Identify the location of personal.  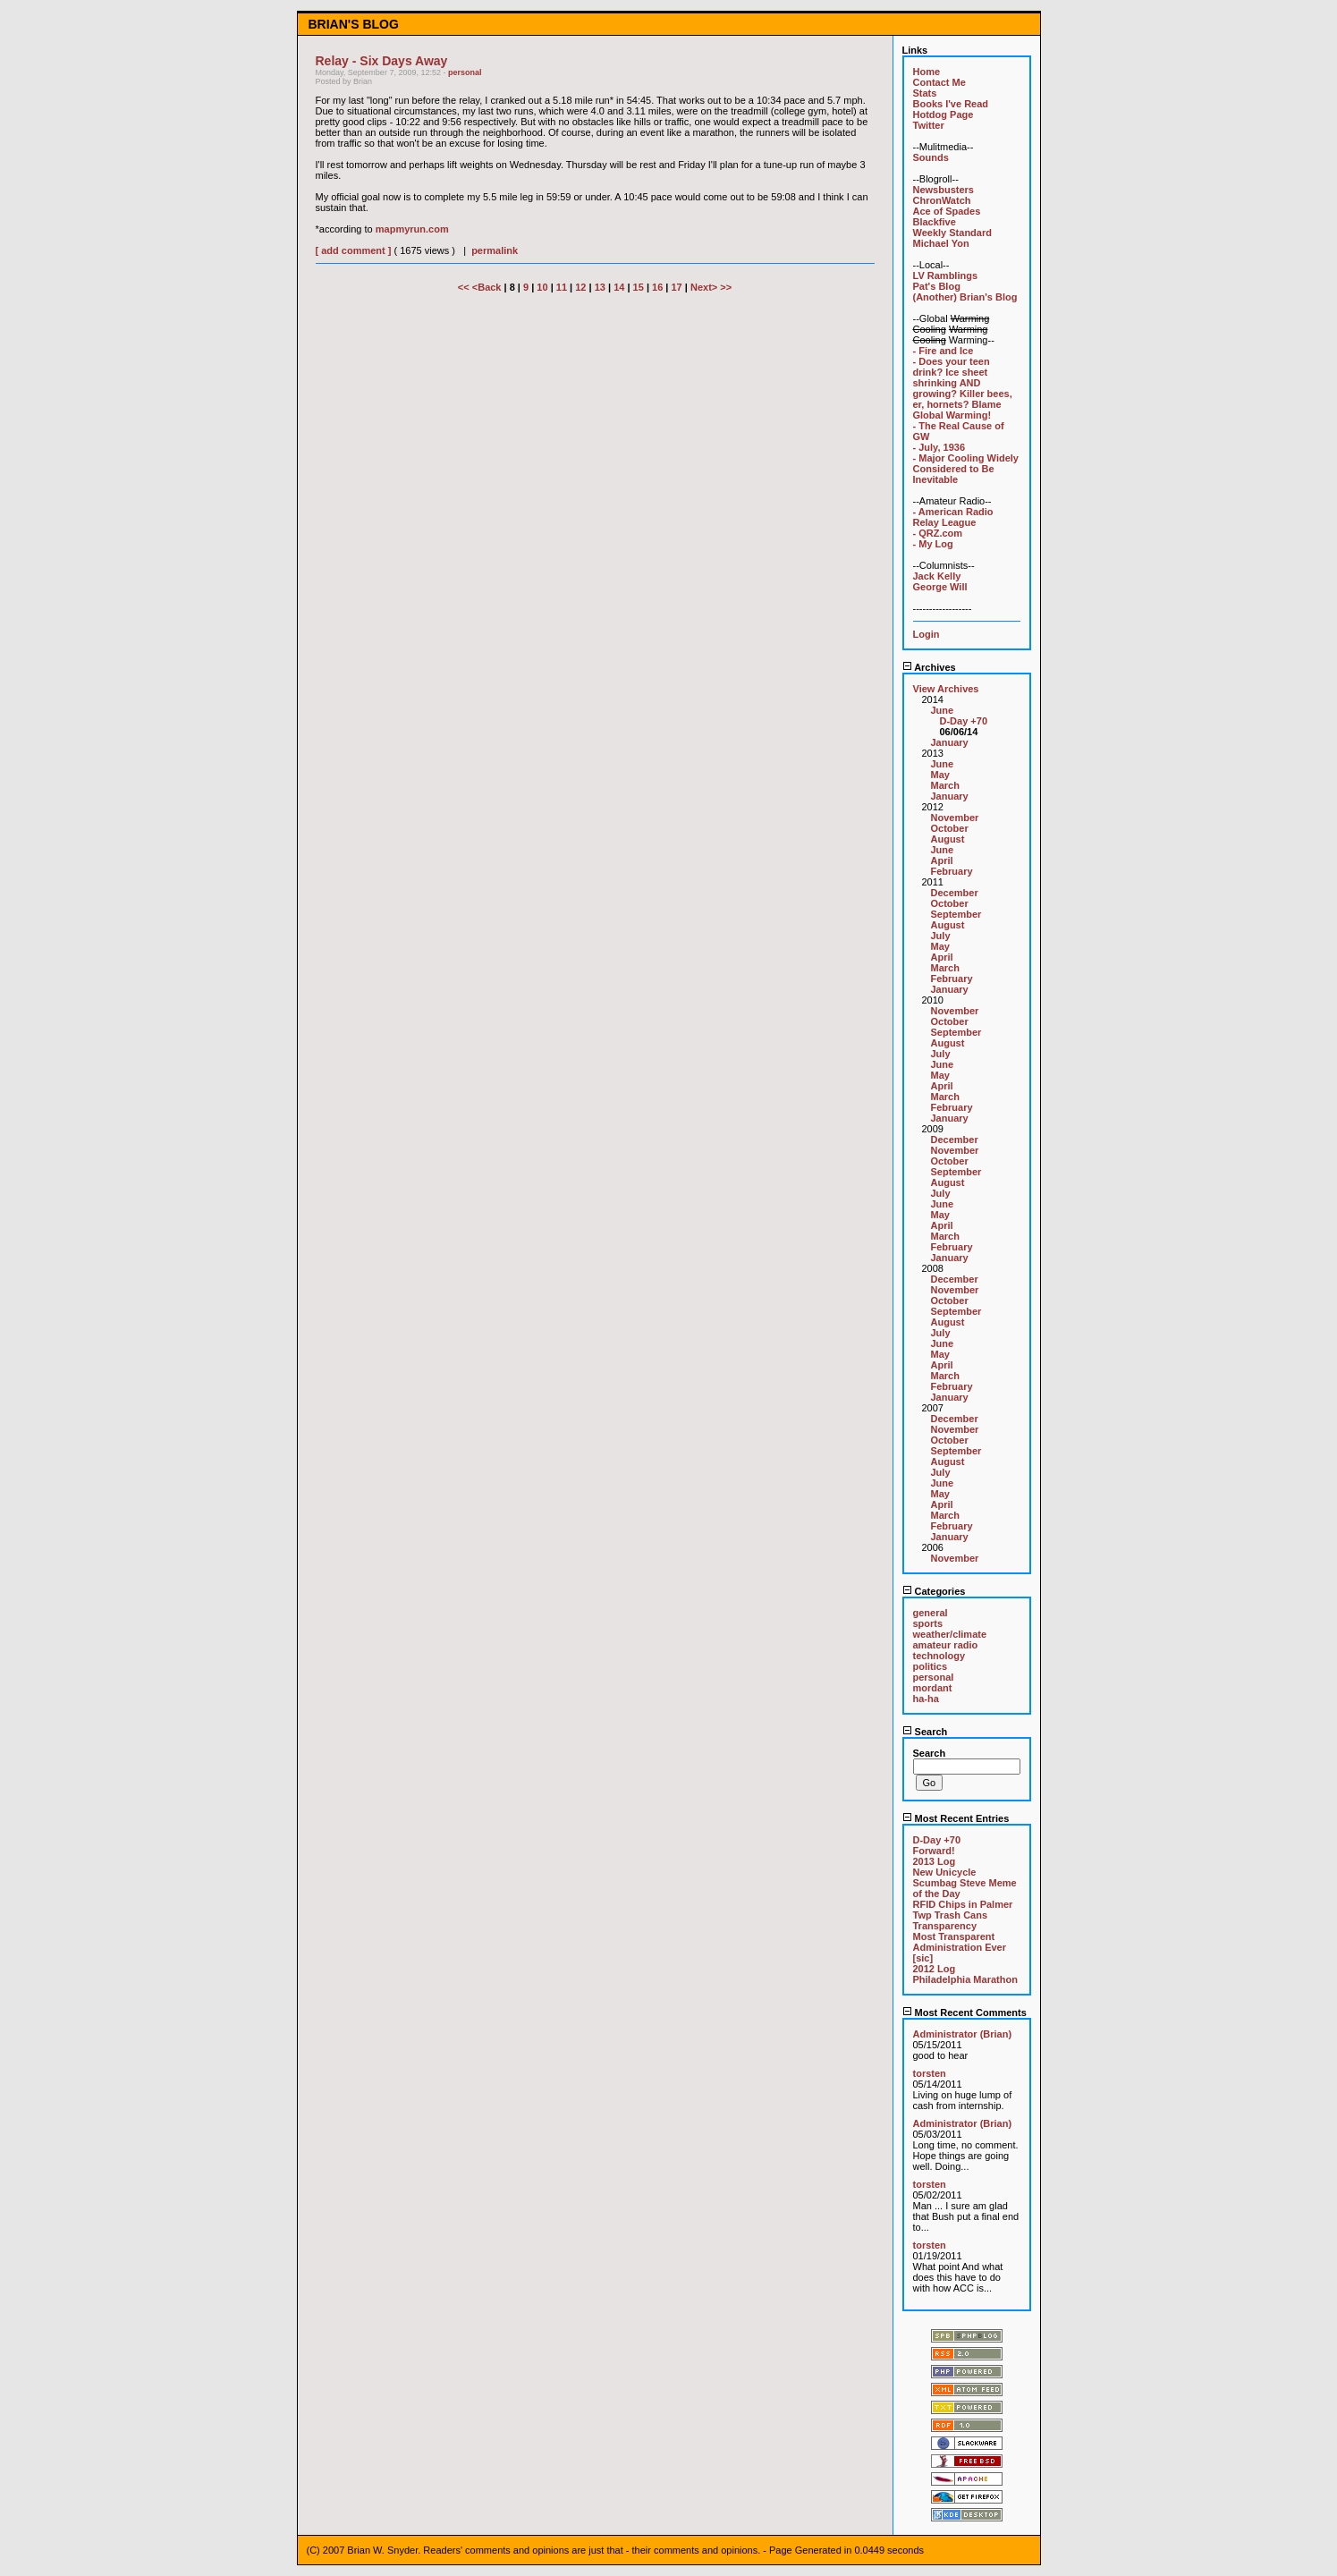
(465, 72).